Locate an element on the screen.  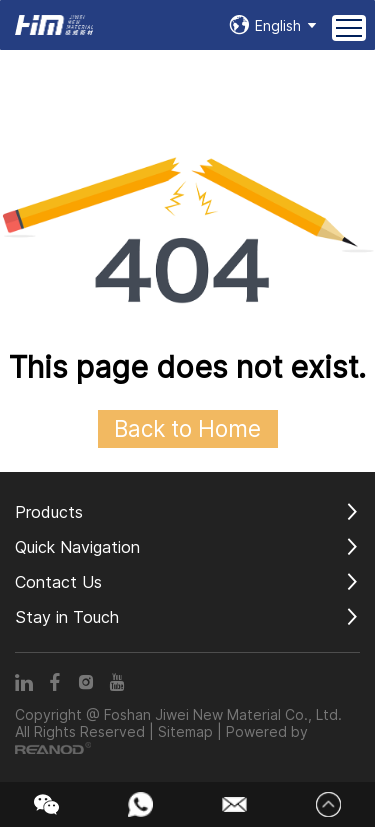
Back to Home is located at coordinates (187, 428).